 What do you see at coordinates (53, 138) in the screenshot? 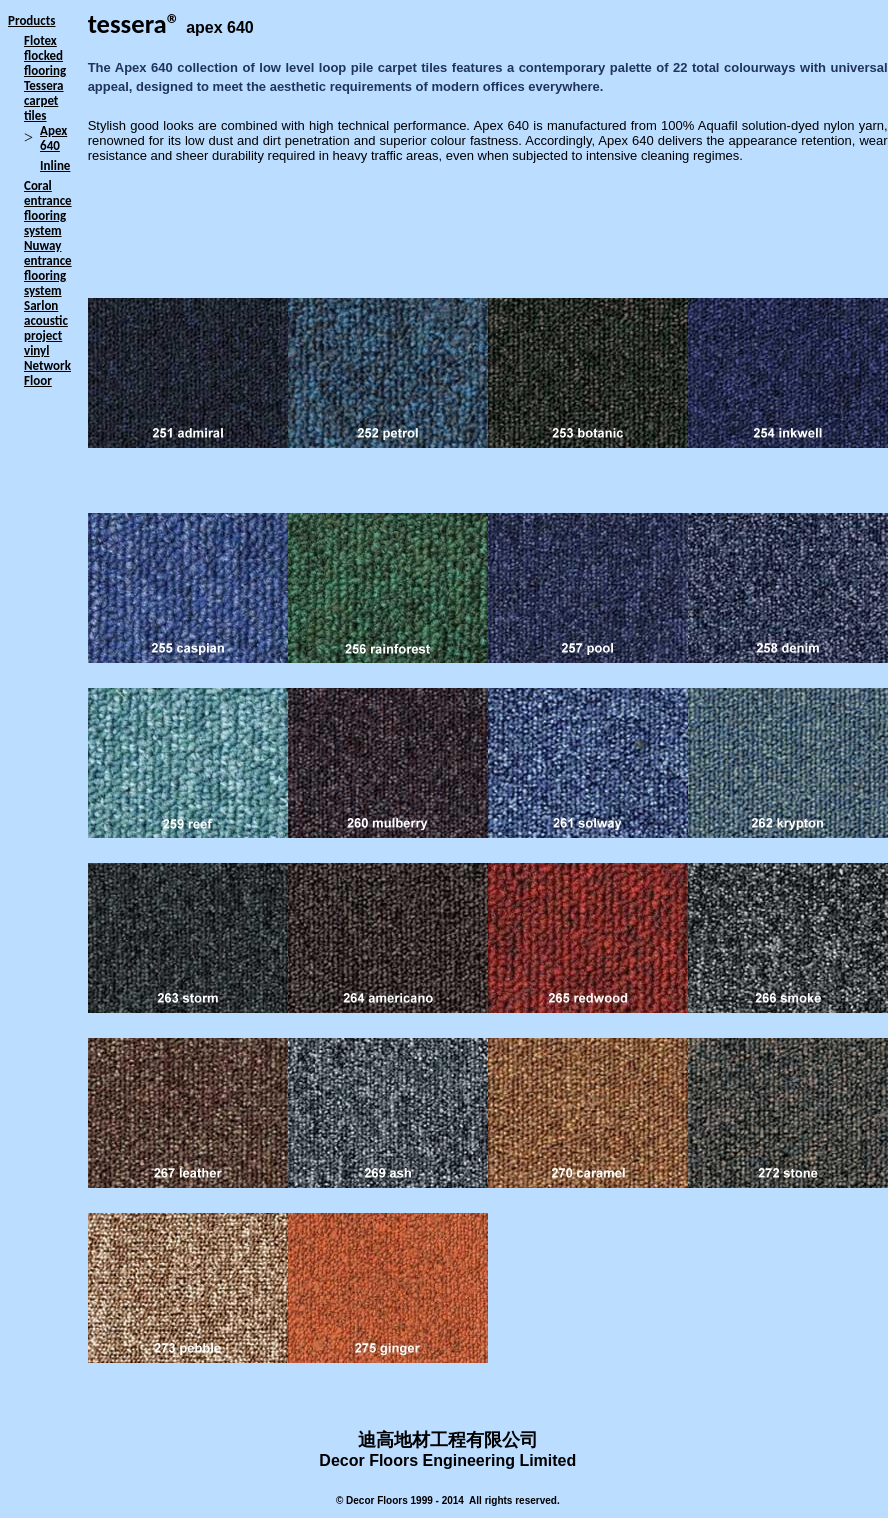
I see `Apex 640` at bounding box center [53, 138].